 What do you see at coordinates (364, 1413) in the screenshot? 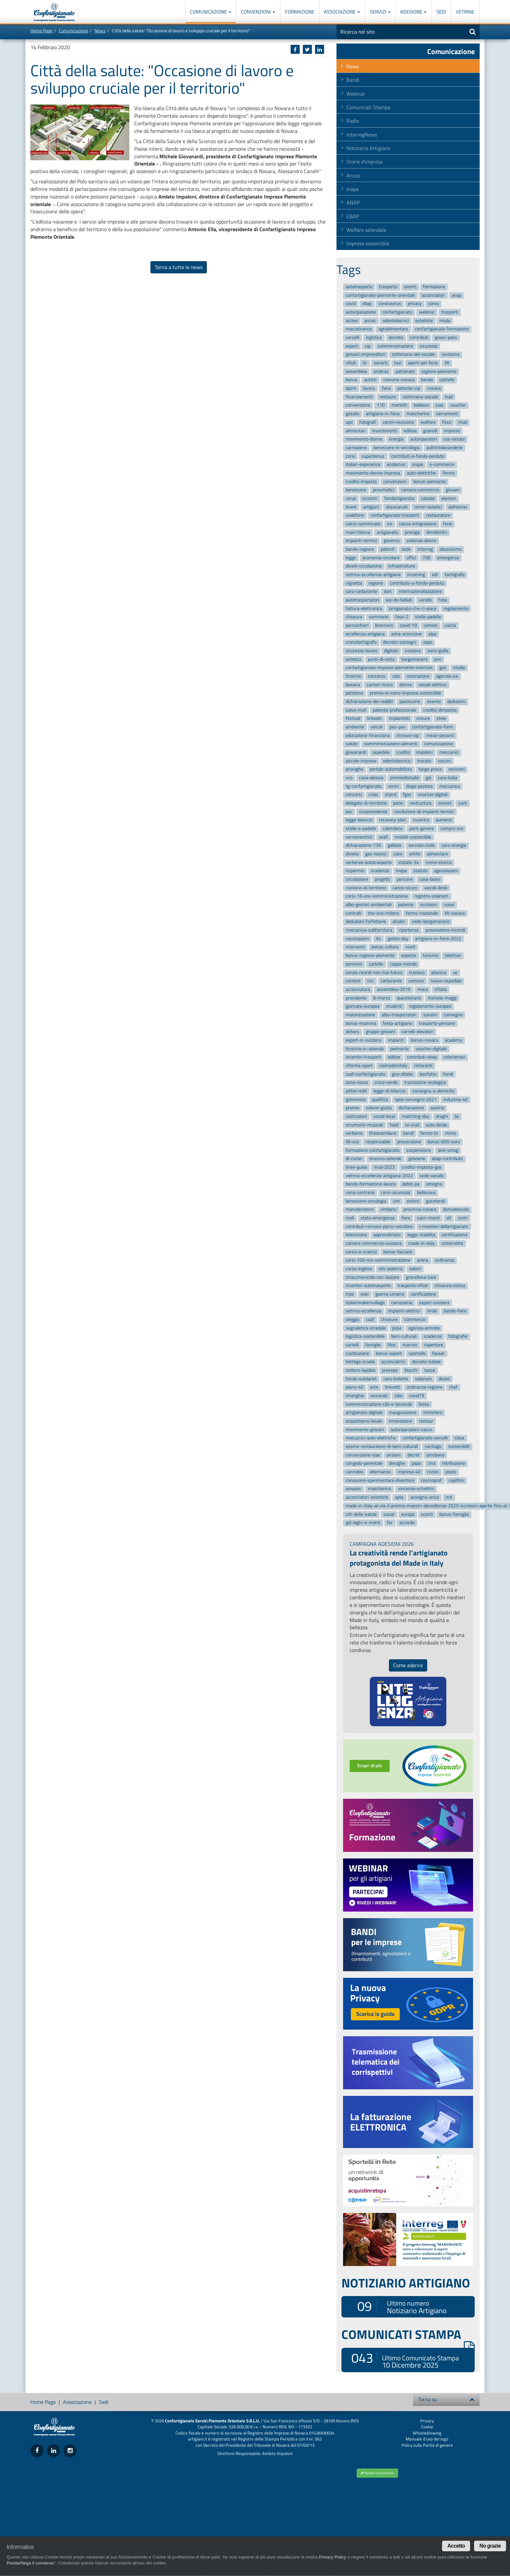
I see `artigianato-digitale` at bounding box center [364, 1413].